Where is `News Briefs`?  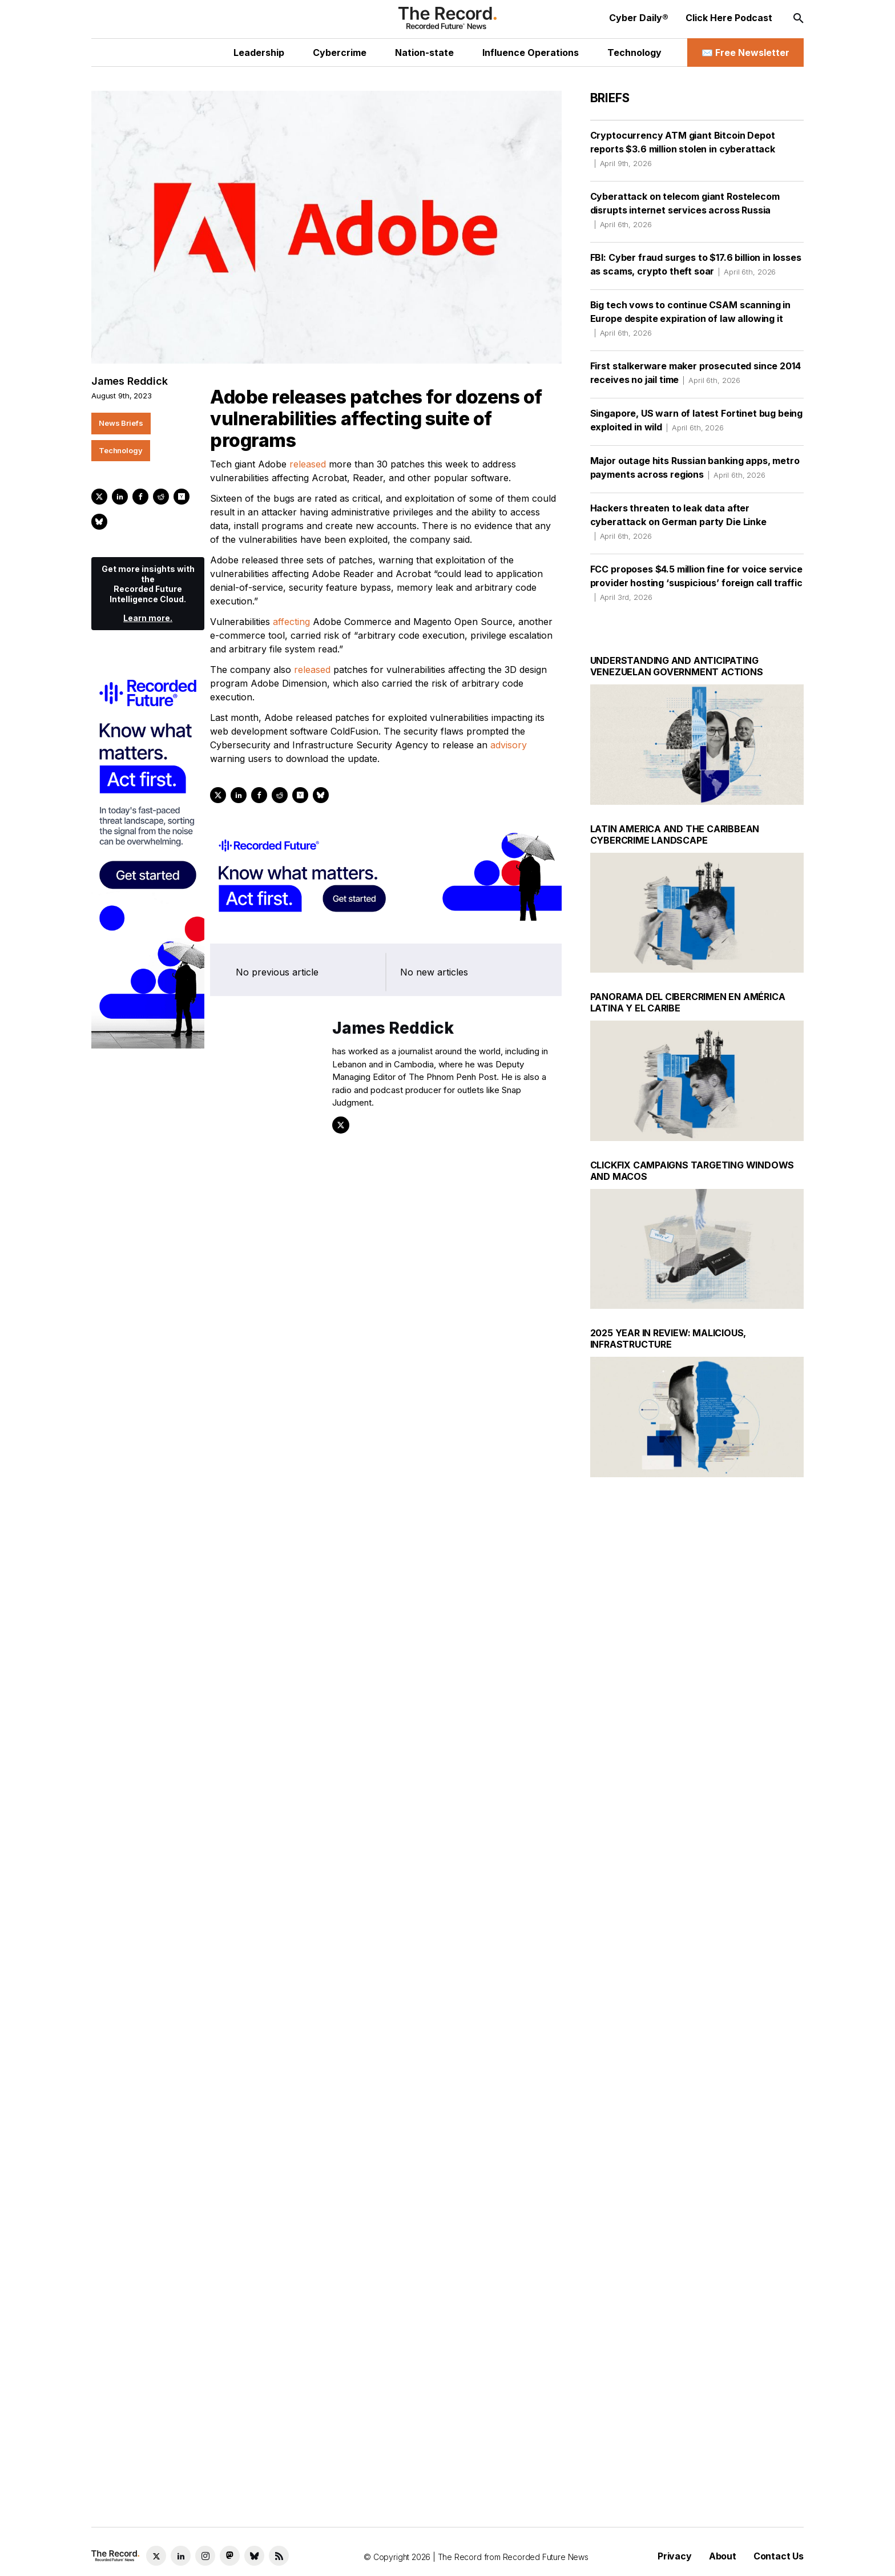
News Briefs is located at coordinates (121, 423).